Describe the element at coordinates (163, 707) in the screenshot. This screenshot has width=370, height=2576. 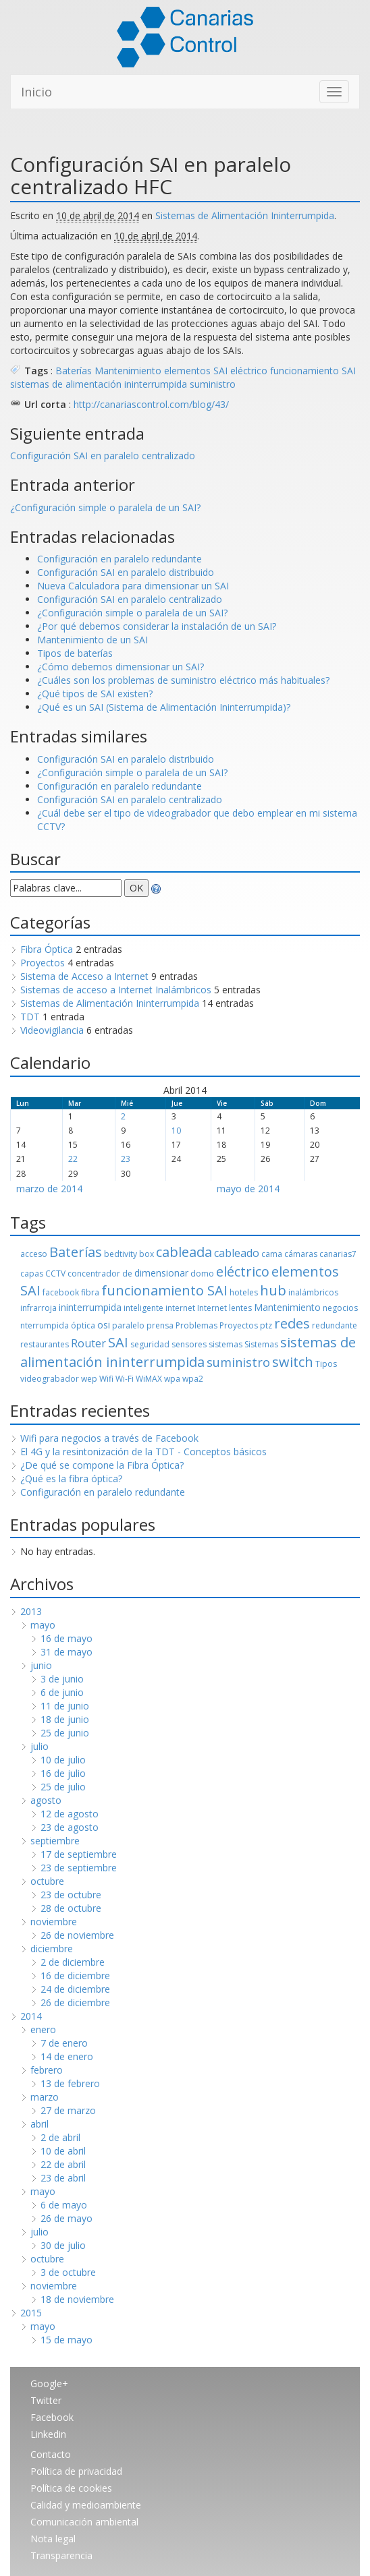
I see `¿Qué es un SAI (Sistema de Alimentación Ininterrumpida)?` at that location.